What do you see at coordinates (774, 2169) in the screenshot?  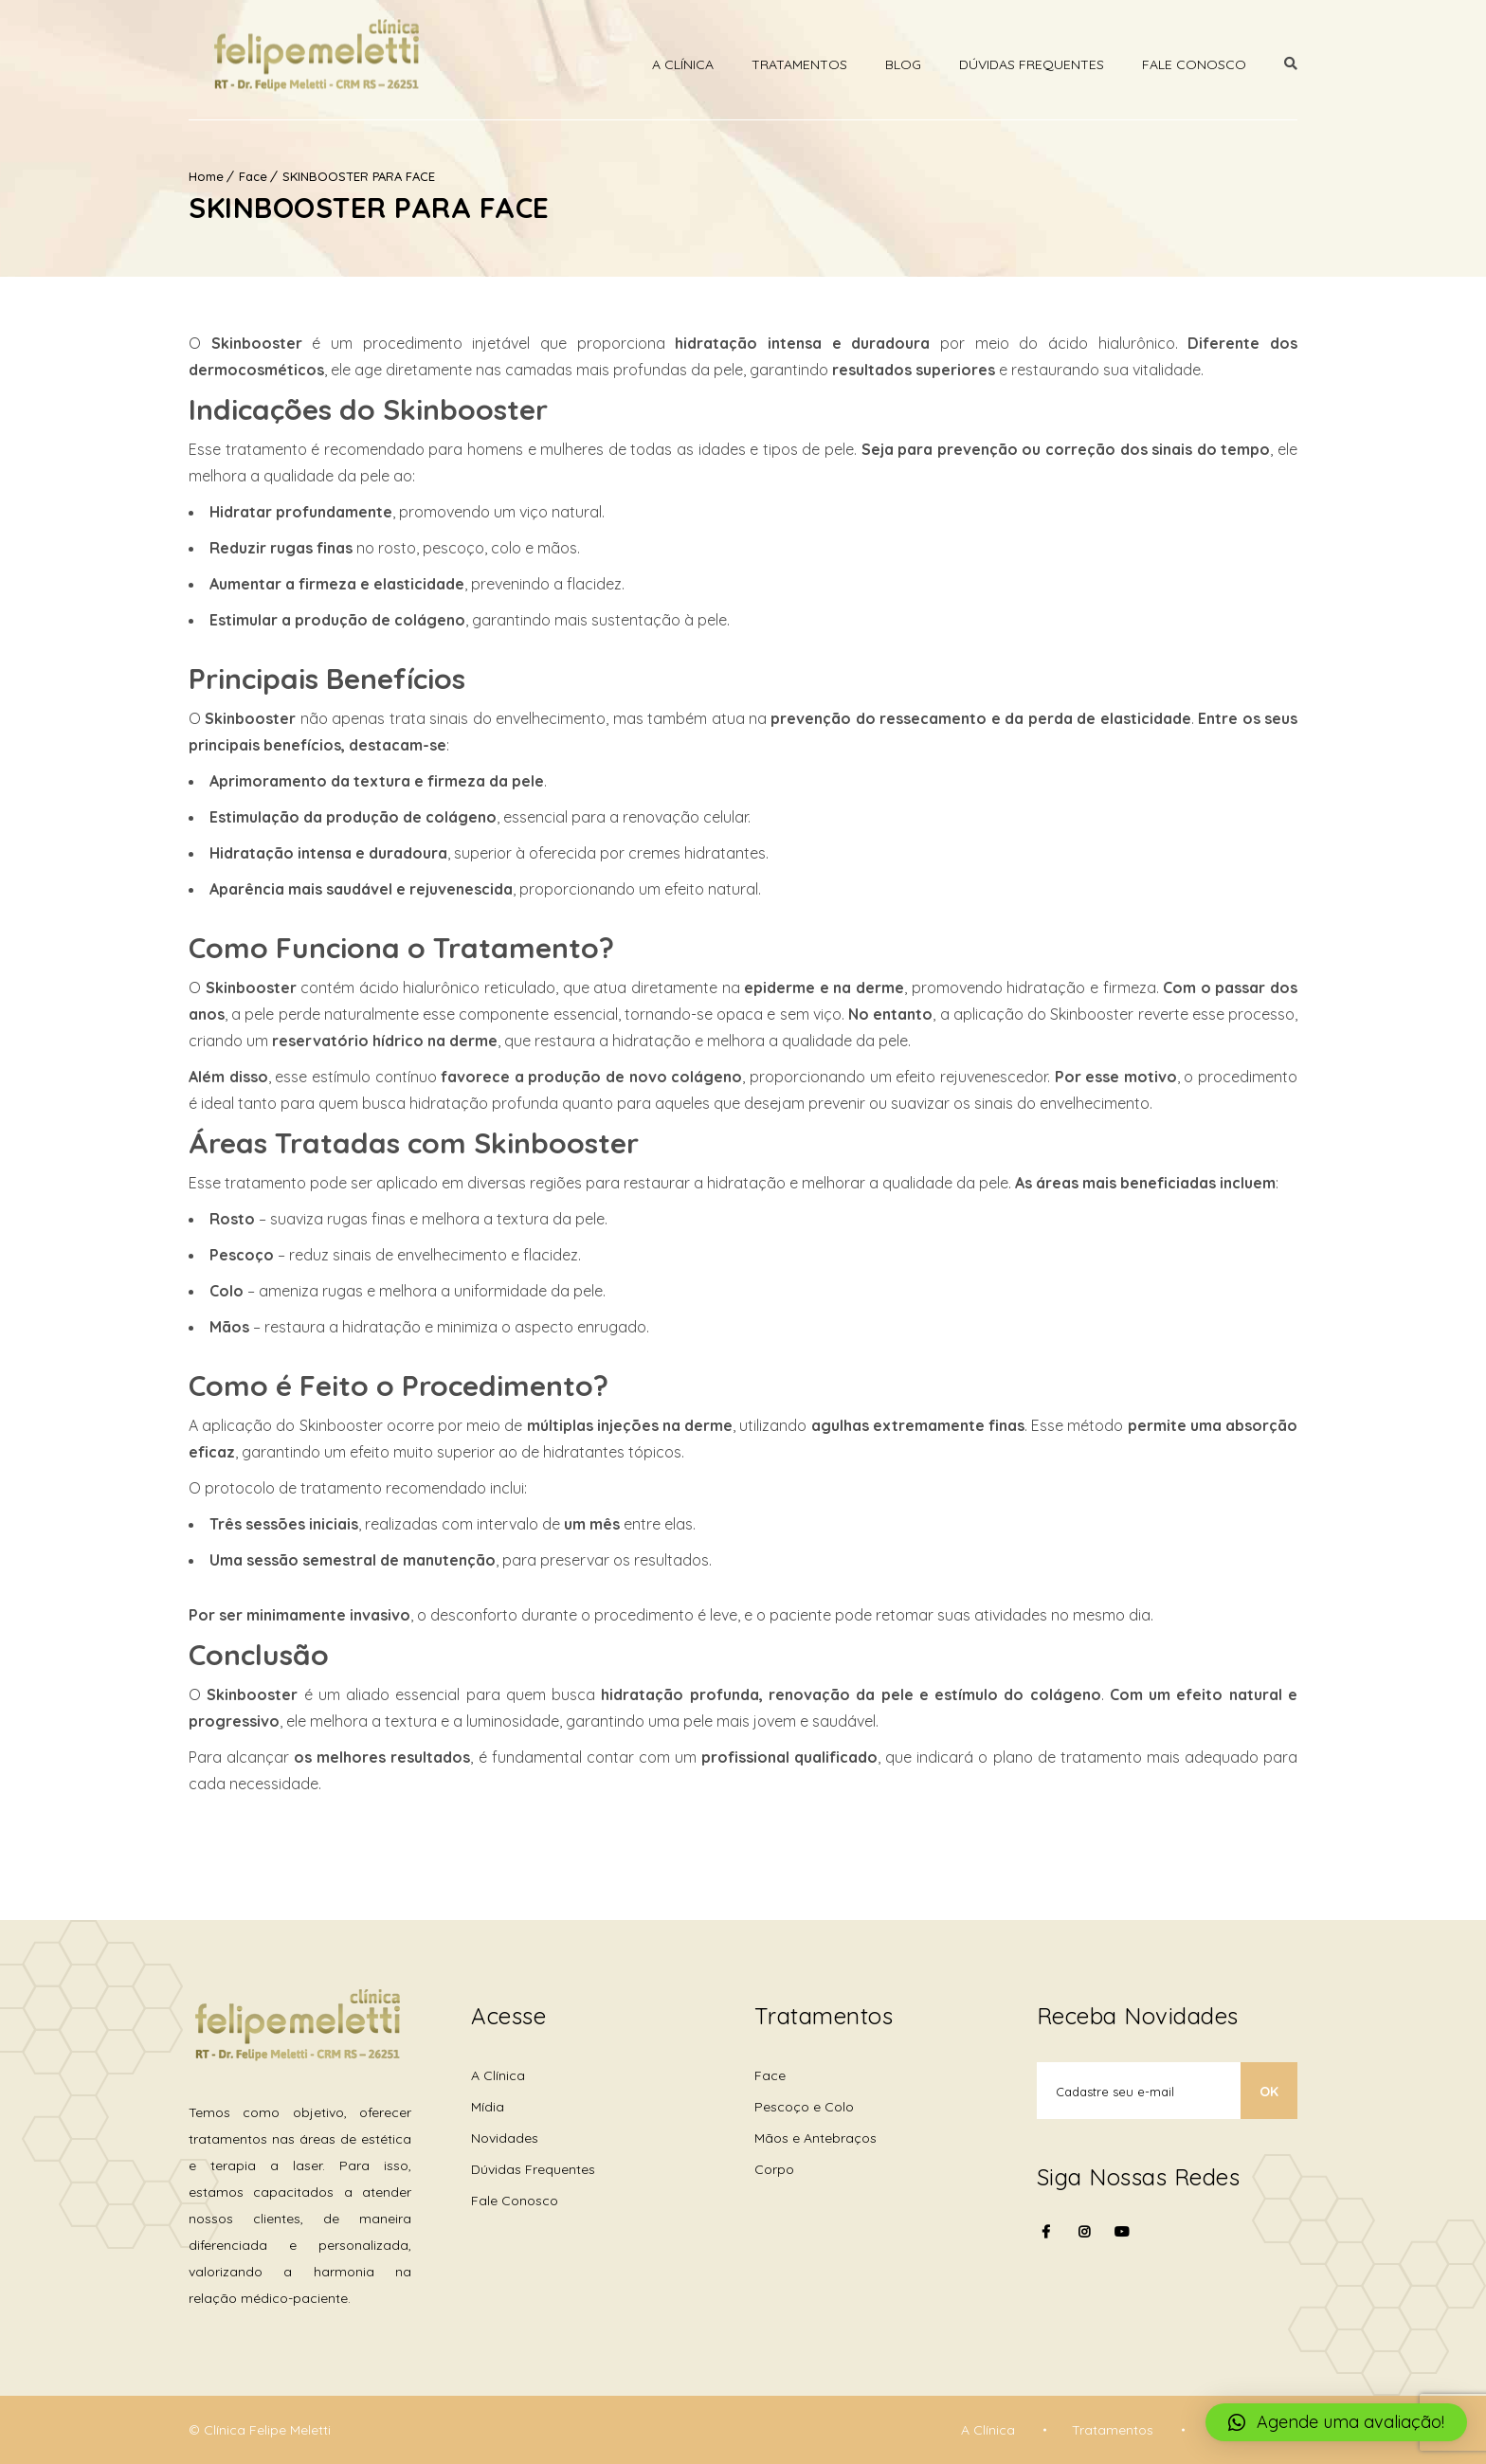 I see `Corpo` at bounding box center [774, 2169].